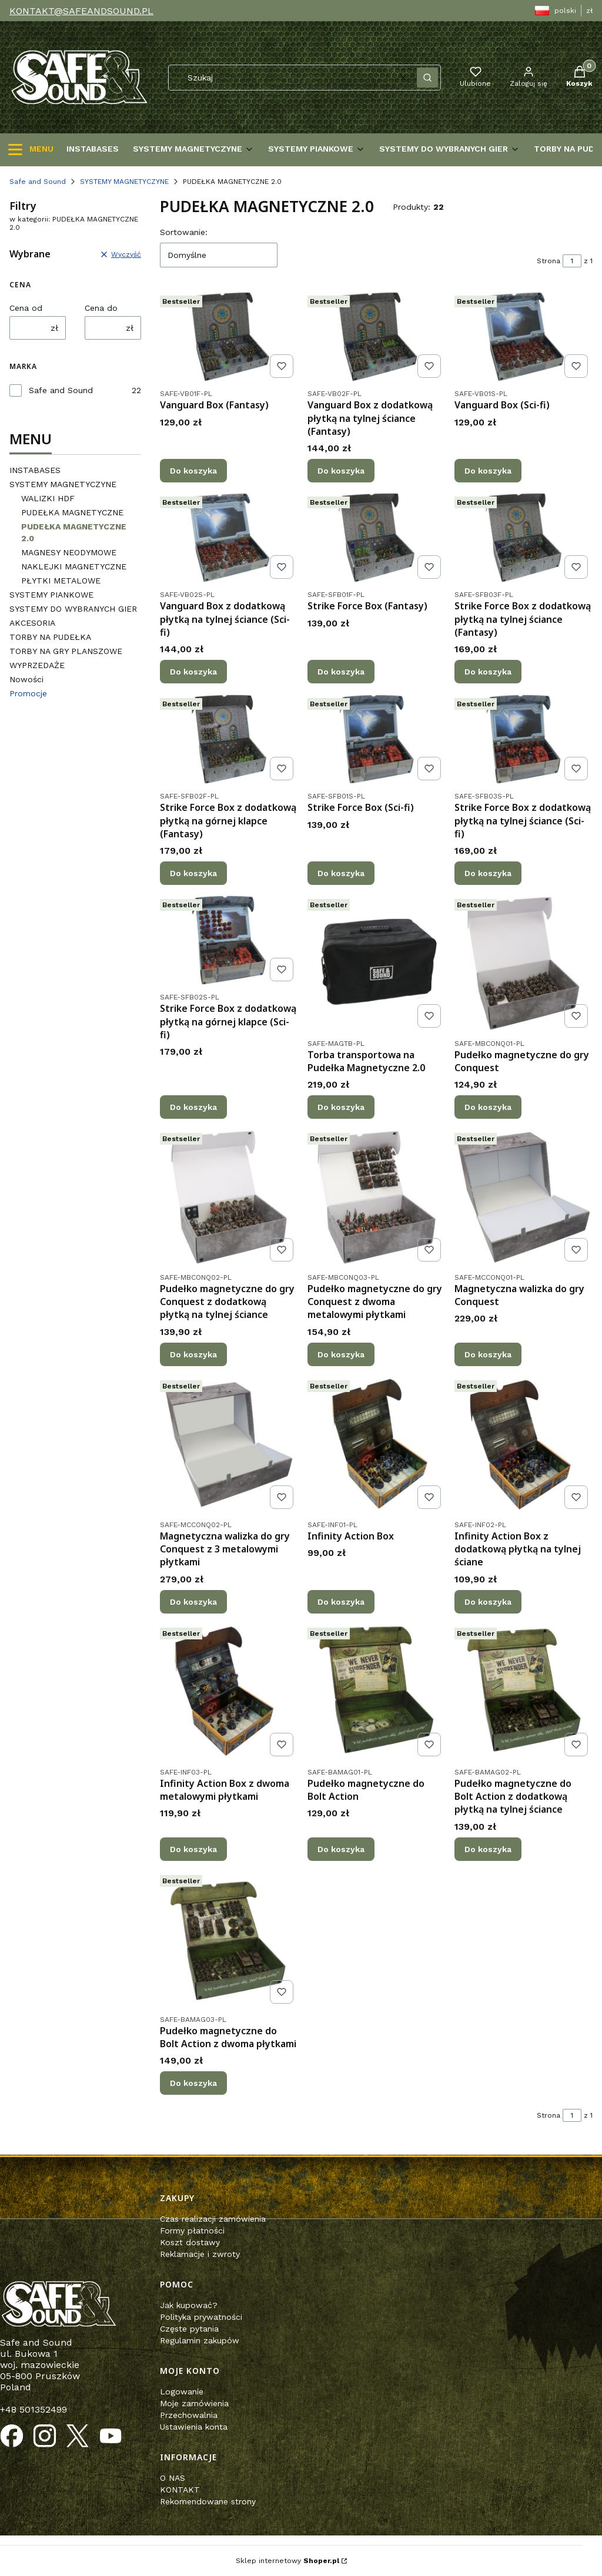  I want to click on Formy płatności, so click(192, 2230).